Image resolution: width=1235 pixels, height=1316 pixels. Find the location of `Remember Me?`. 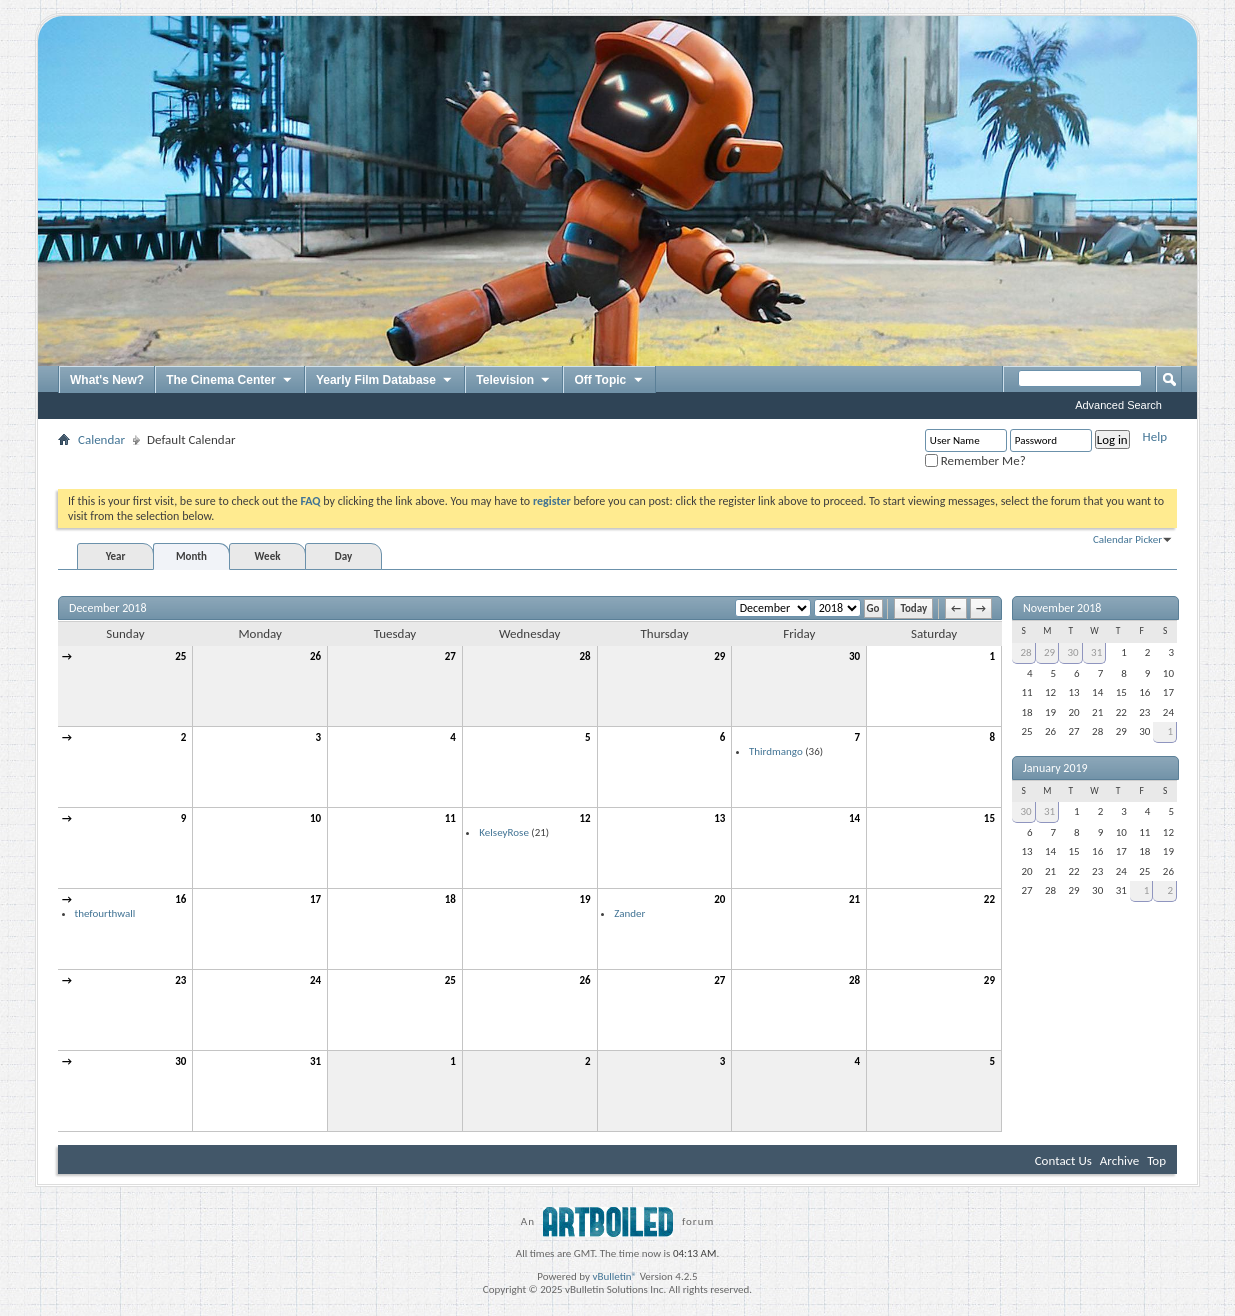

Remember Me? is located at coordinates (975, 460).